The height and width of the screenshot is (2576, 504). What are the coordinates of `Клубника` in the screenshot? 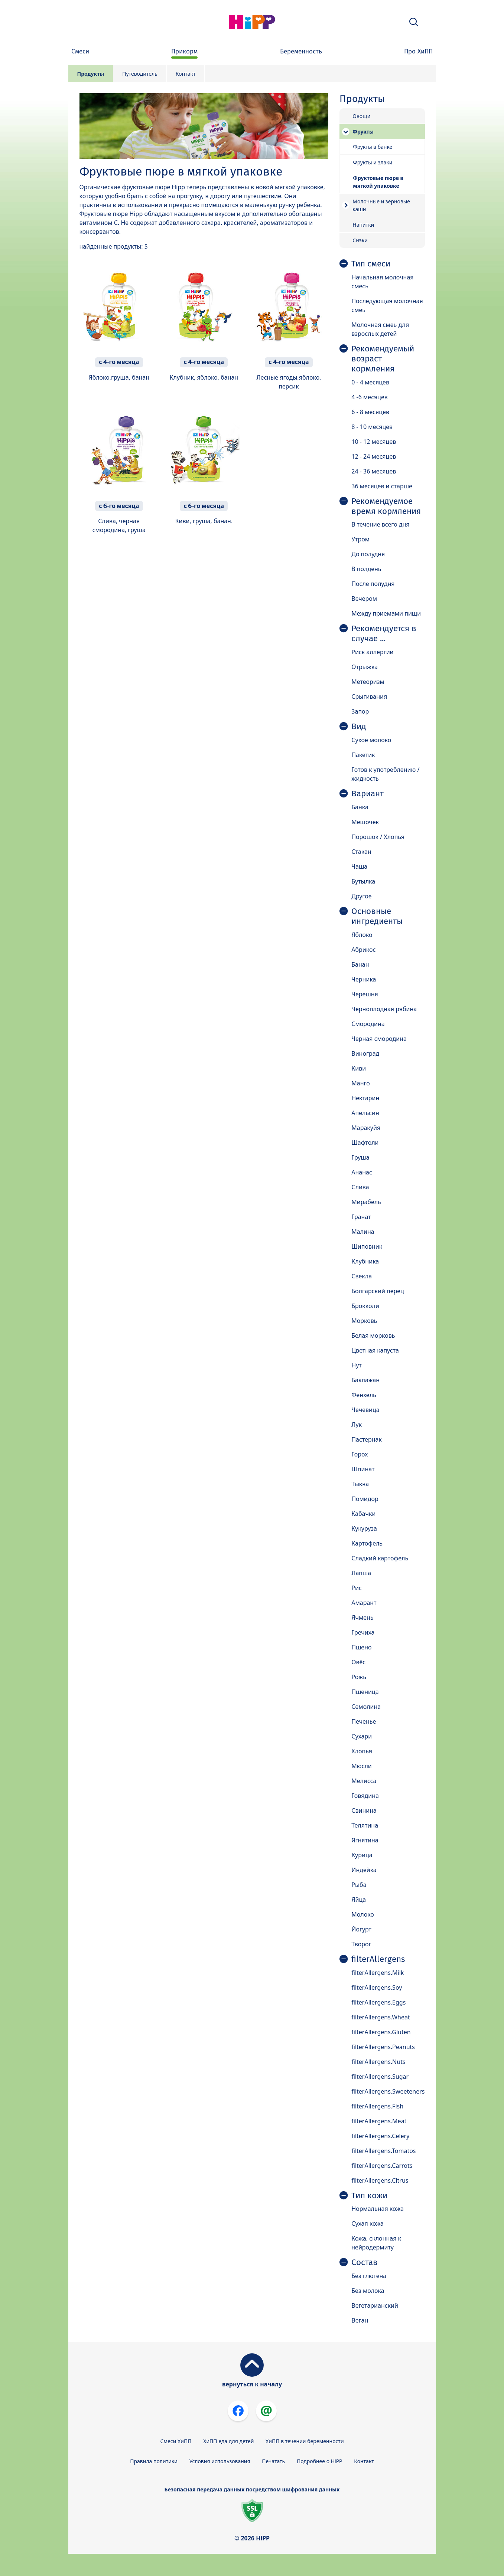 It's located at (365, 1261).